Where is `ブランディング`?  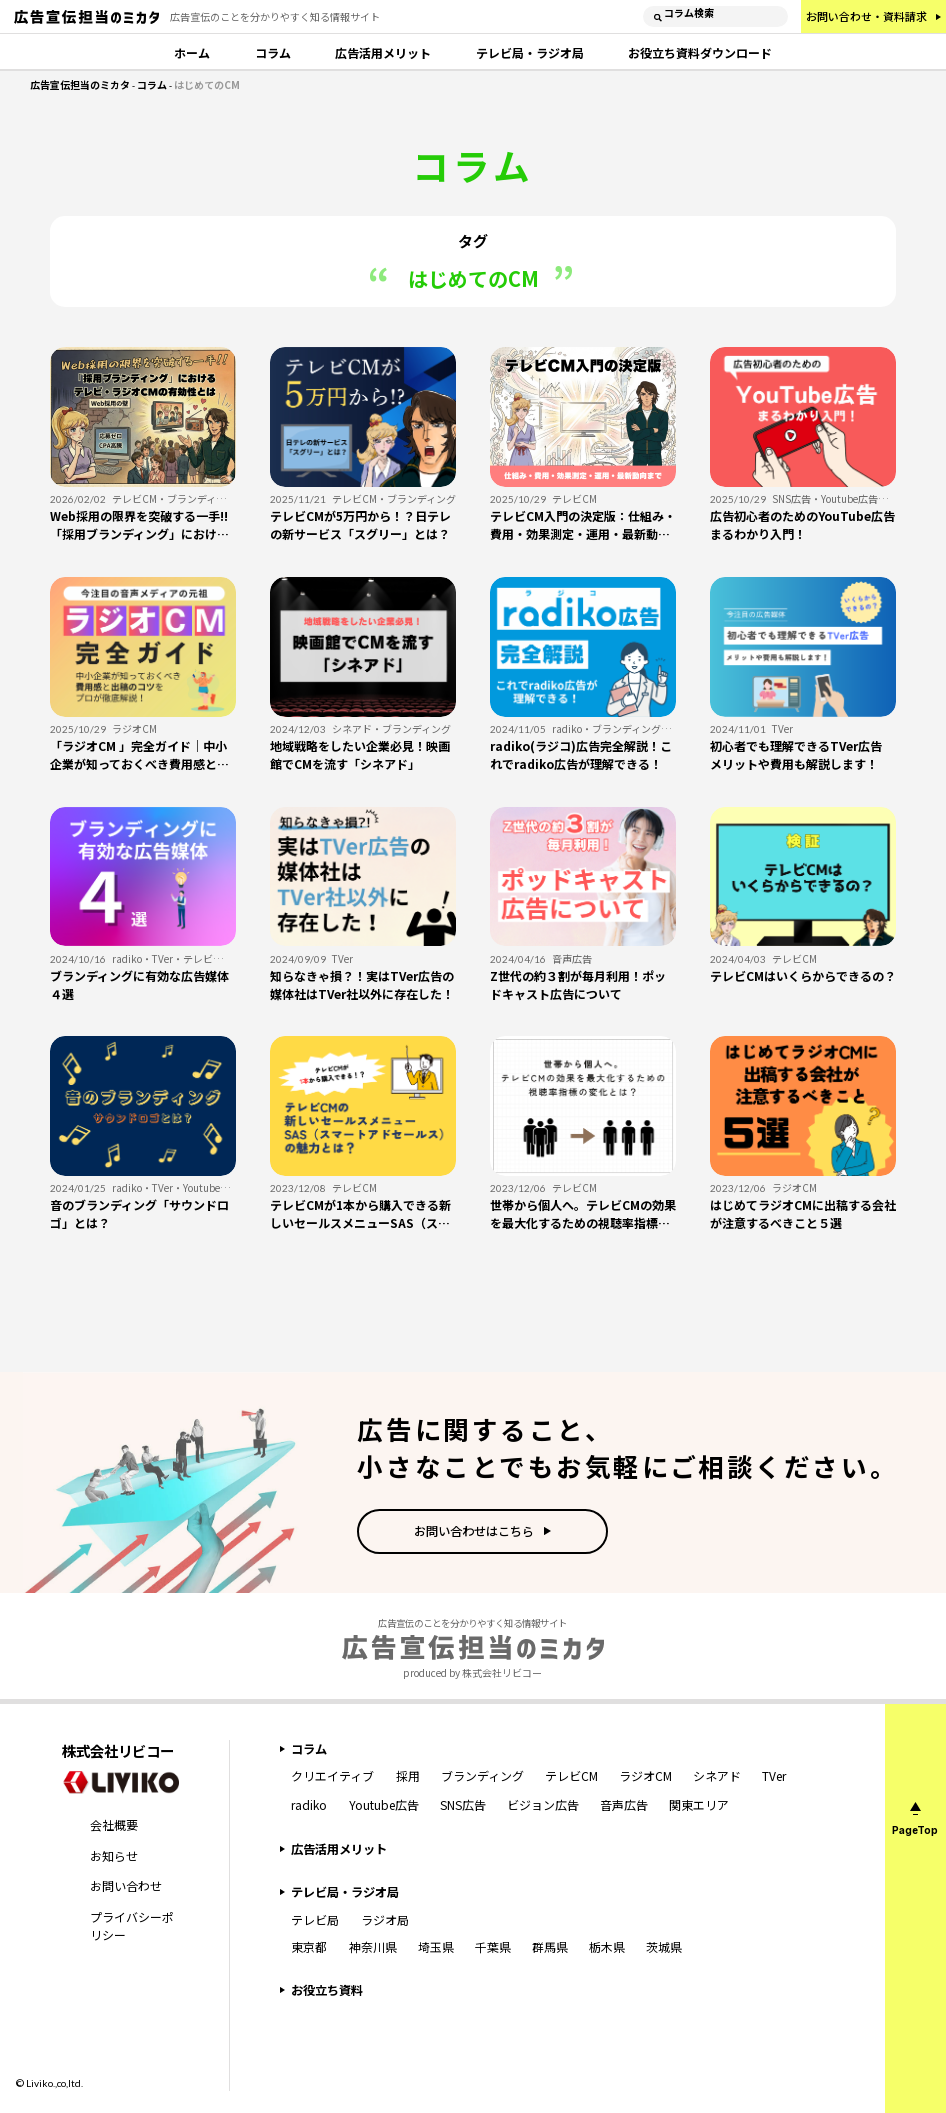 ブランディング is located at coordinates (482, 1775).